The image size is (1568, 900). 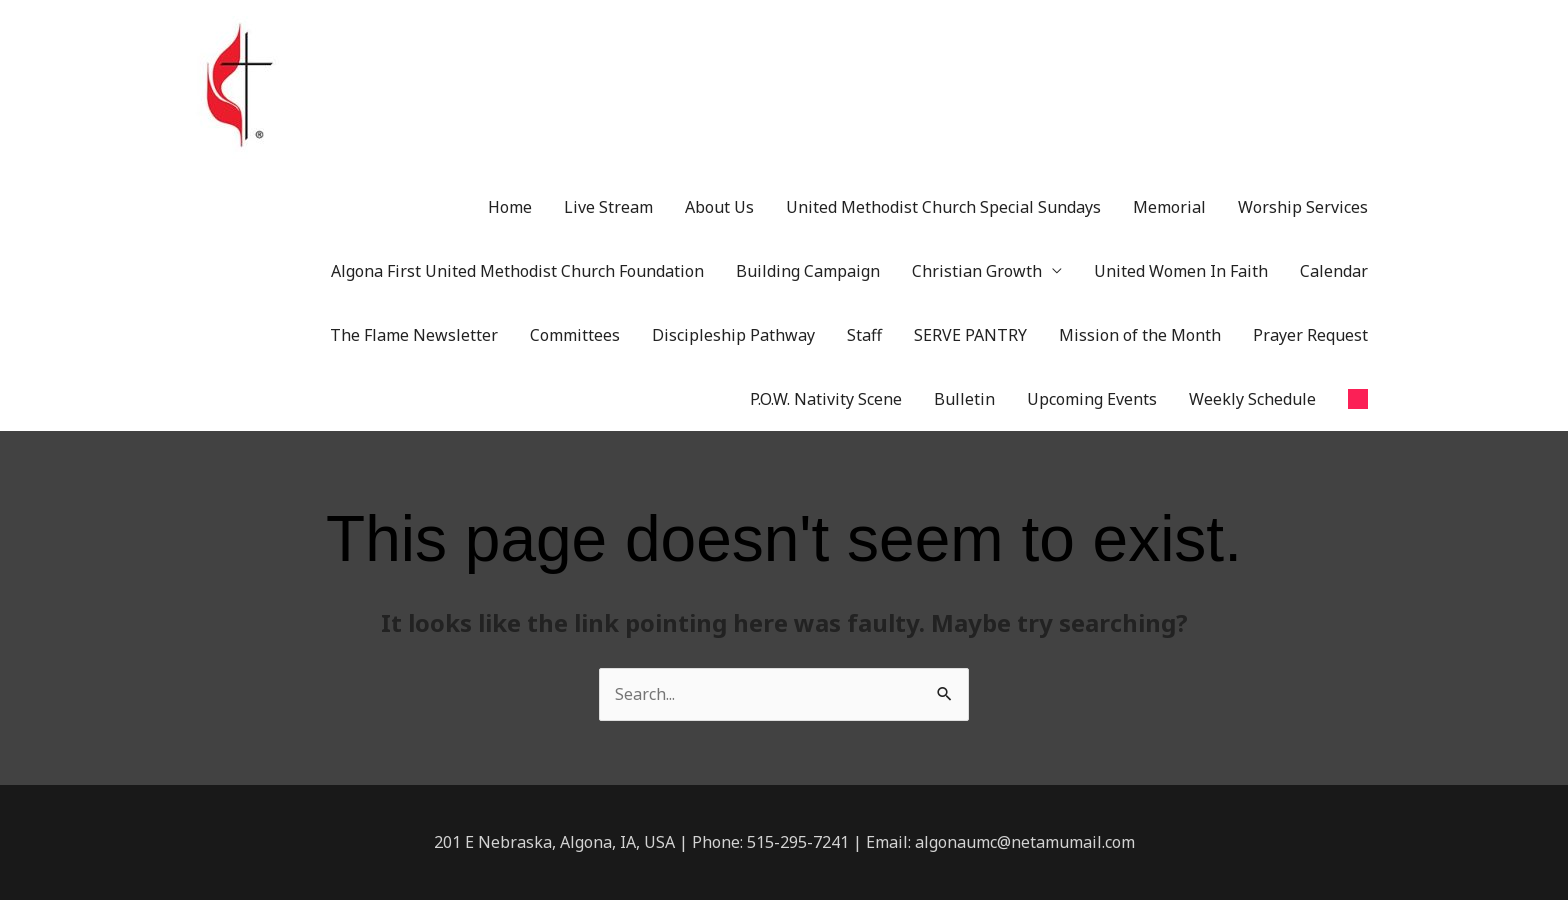 What do you see at coordinates (1252, 399) in the screenshot?
I see `Weekly Schedule` at bounding box center [1252, 399].